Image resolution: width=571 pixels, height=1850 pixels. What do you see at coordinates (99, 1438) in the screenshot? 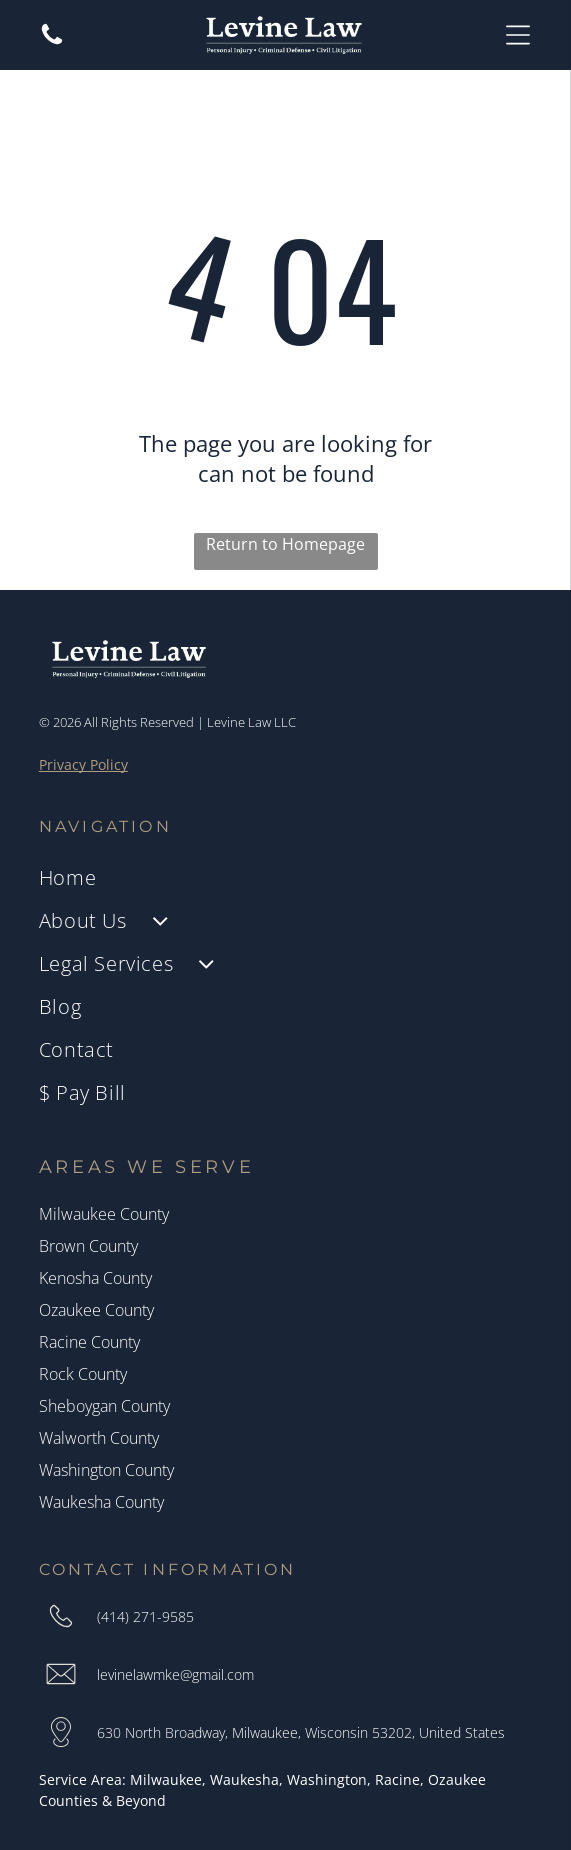
I see `Walworth County` at bounding box center [99, 1438].